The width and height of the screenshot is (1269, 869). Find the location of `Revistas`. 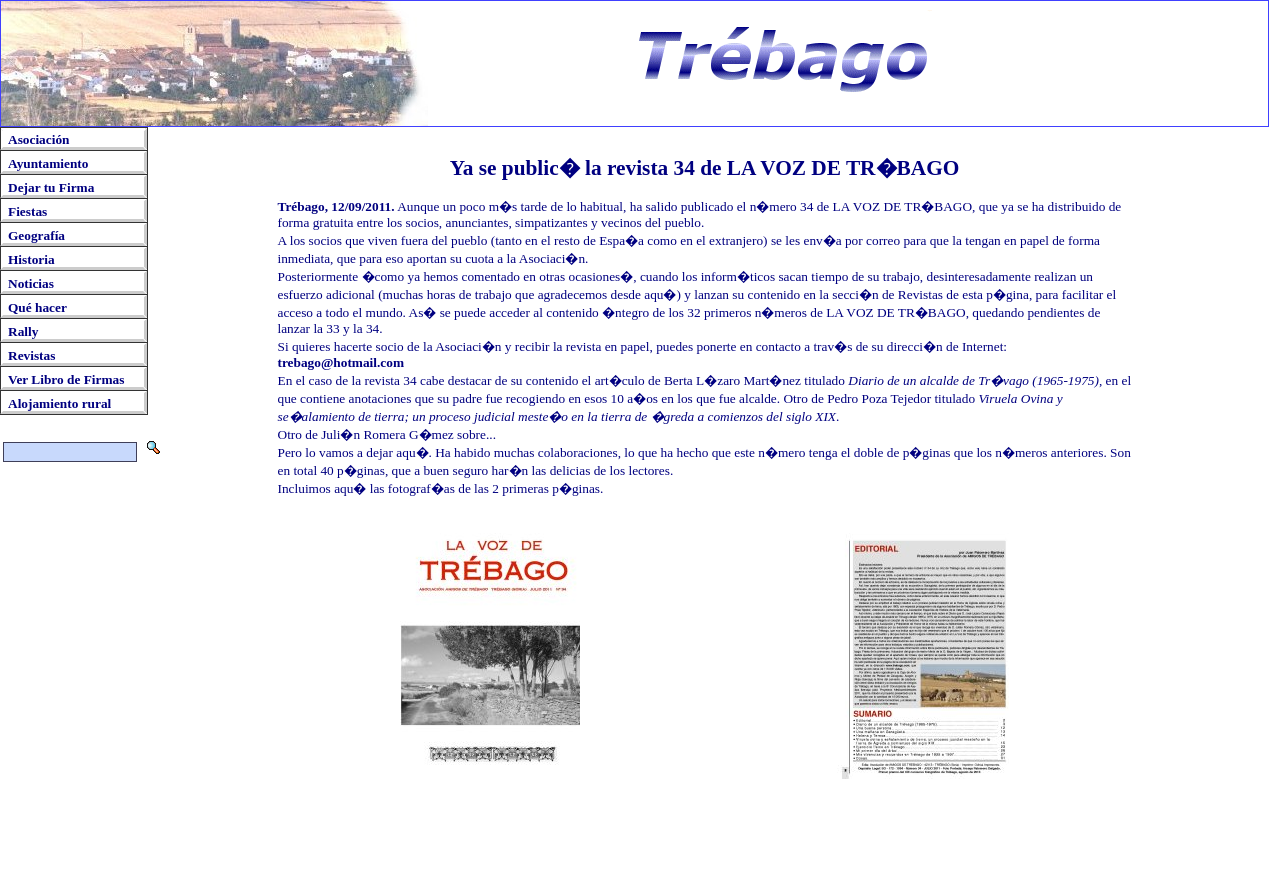

Revistas is located at coordinates (31, 355).